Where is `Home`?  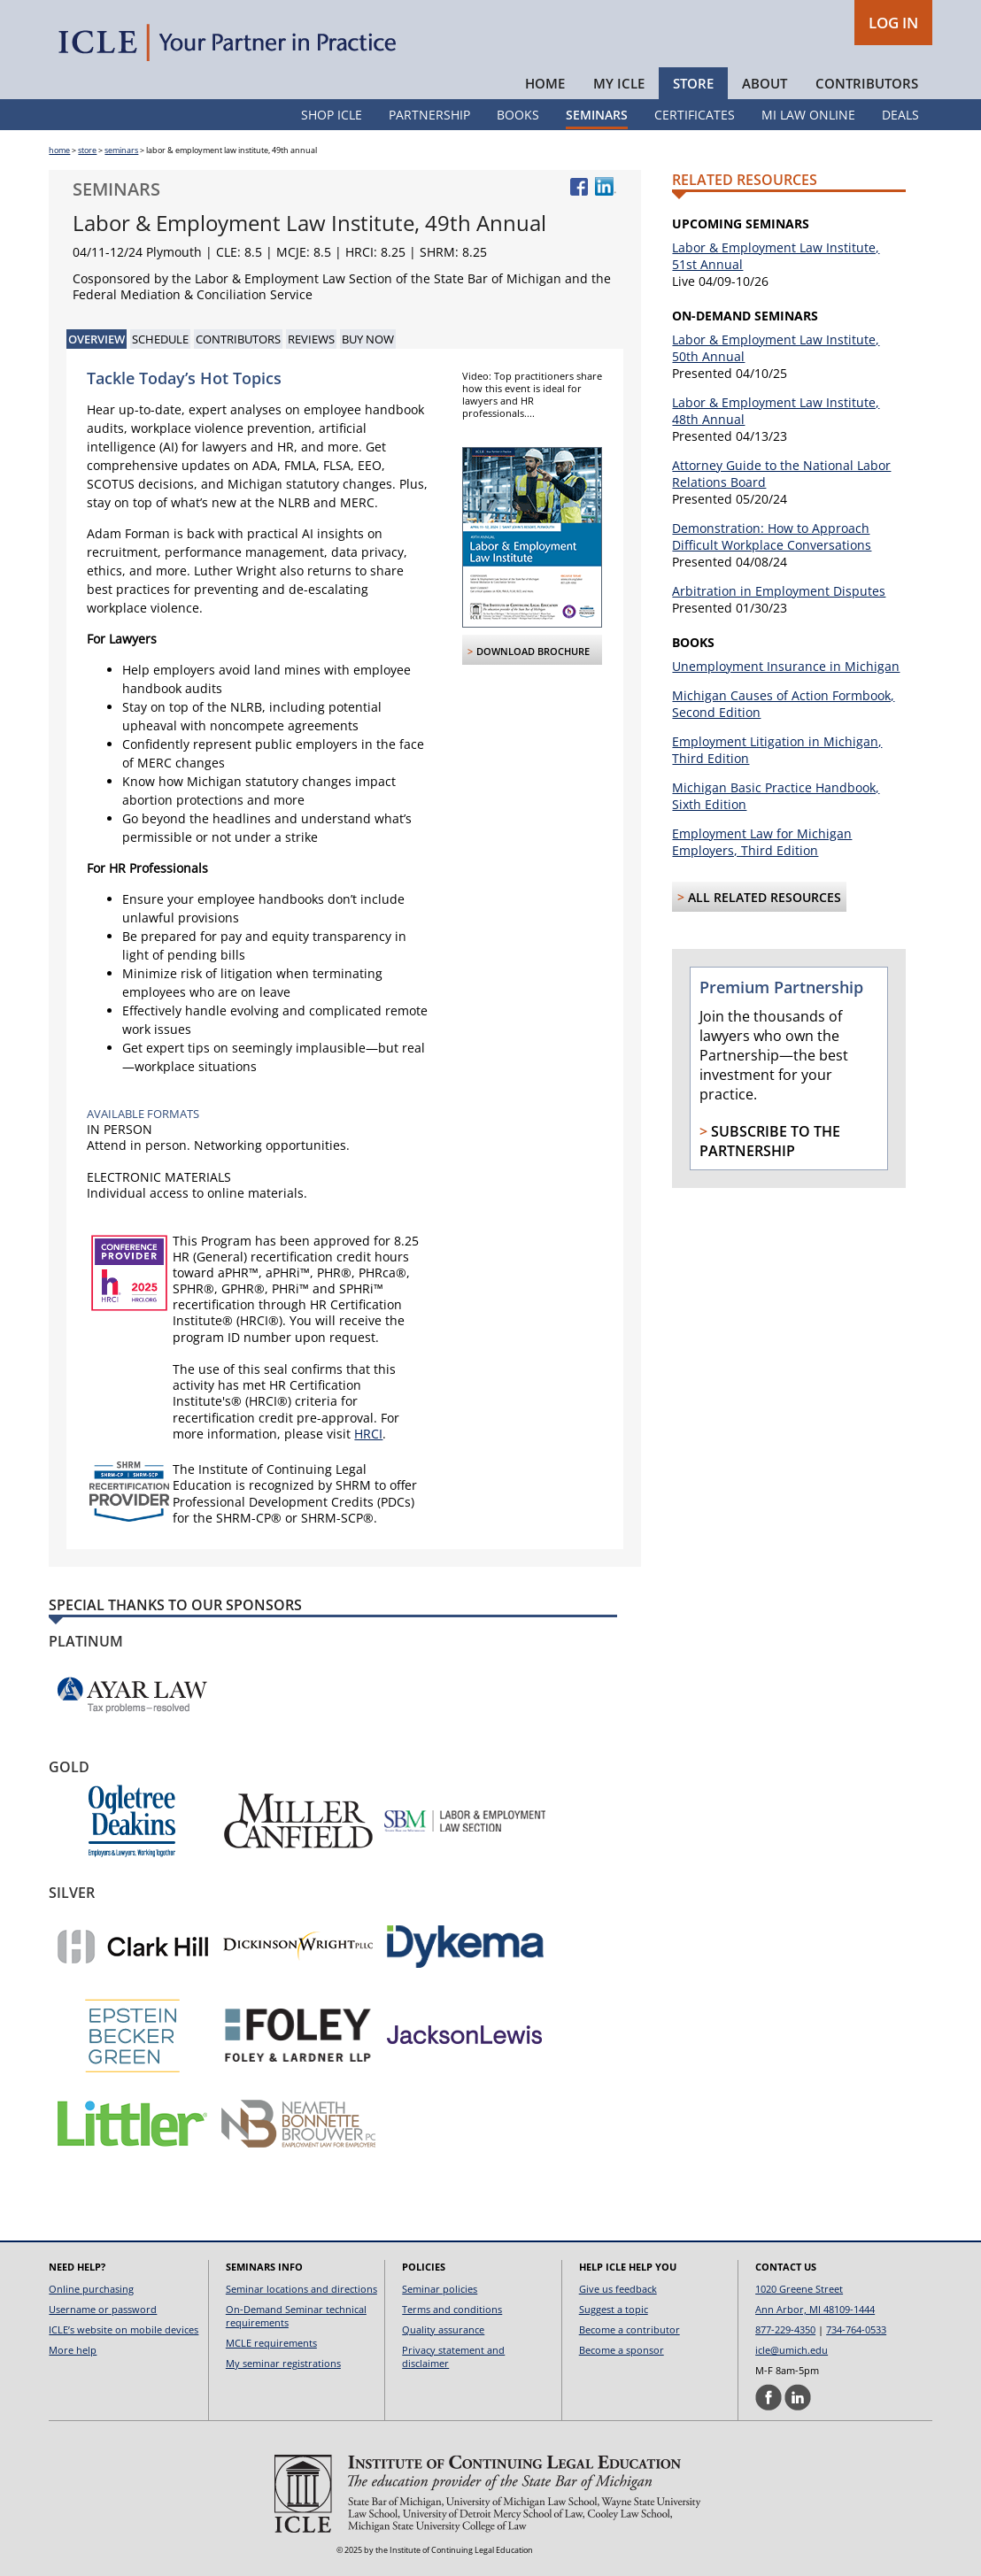
Home is located at coordinates (545, 83).